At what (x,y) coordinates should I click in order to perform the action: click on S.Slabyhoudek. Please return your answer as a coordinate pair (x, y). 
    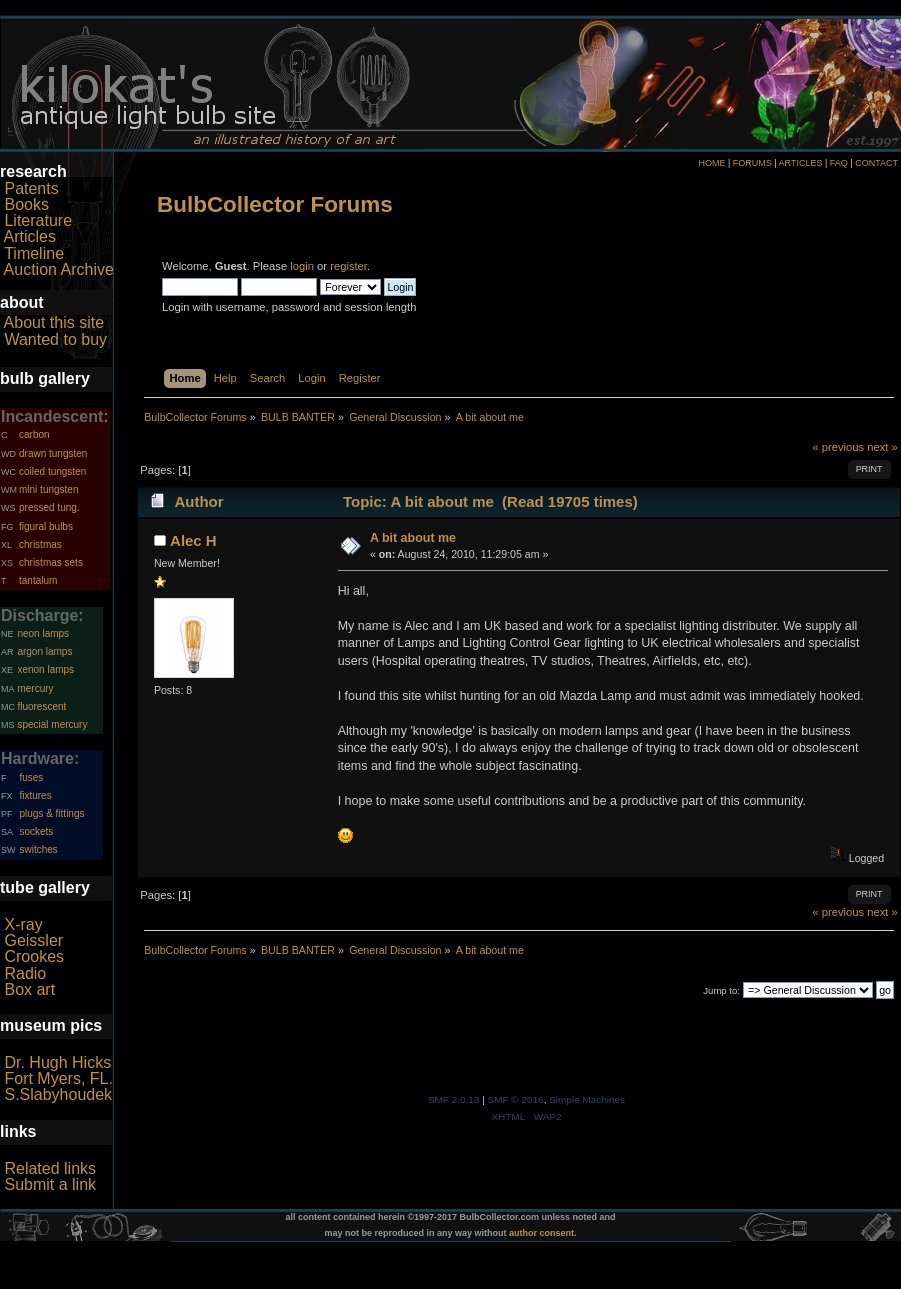
    Looking at the image, I should click on (58, 1094).